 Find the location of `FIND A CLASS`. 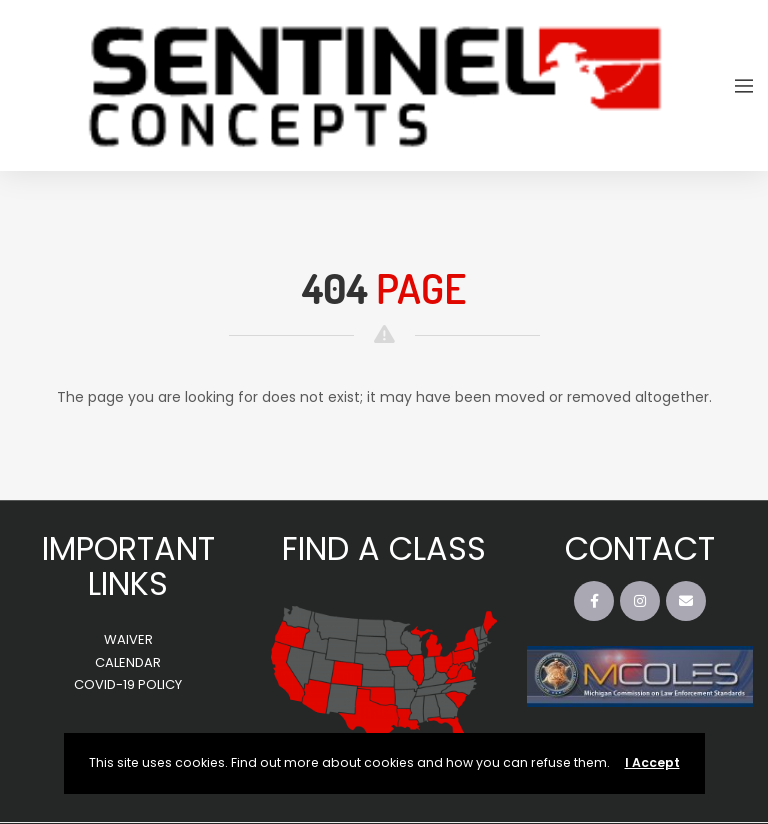

FIND A CLASS is located at coordinates (384, 548).